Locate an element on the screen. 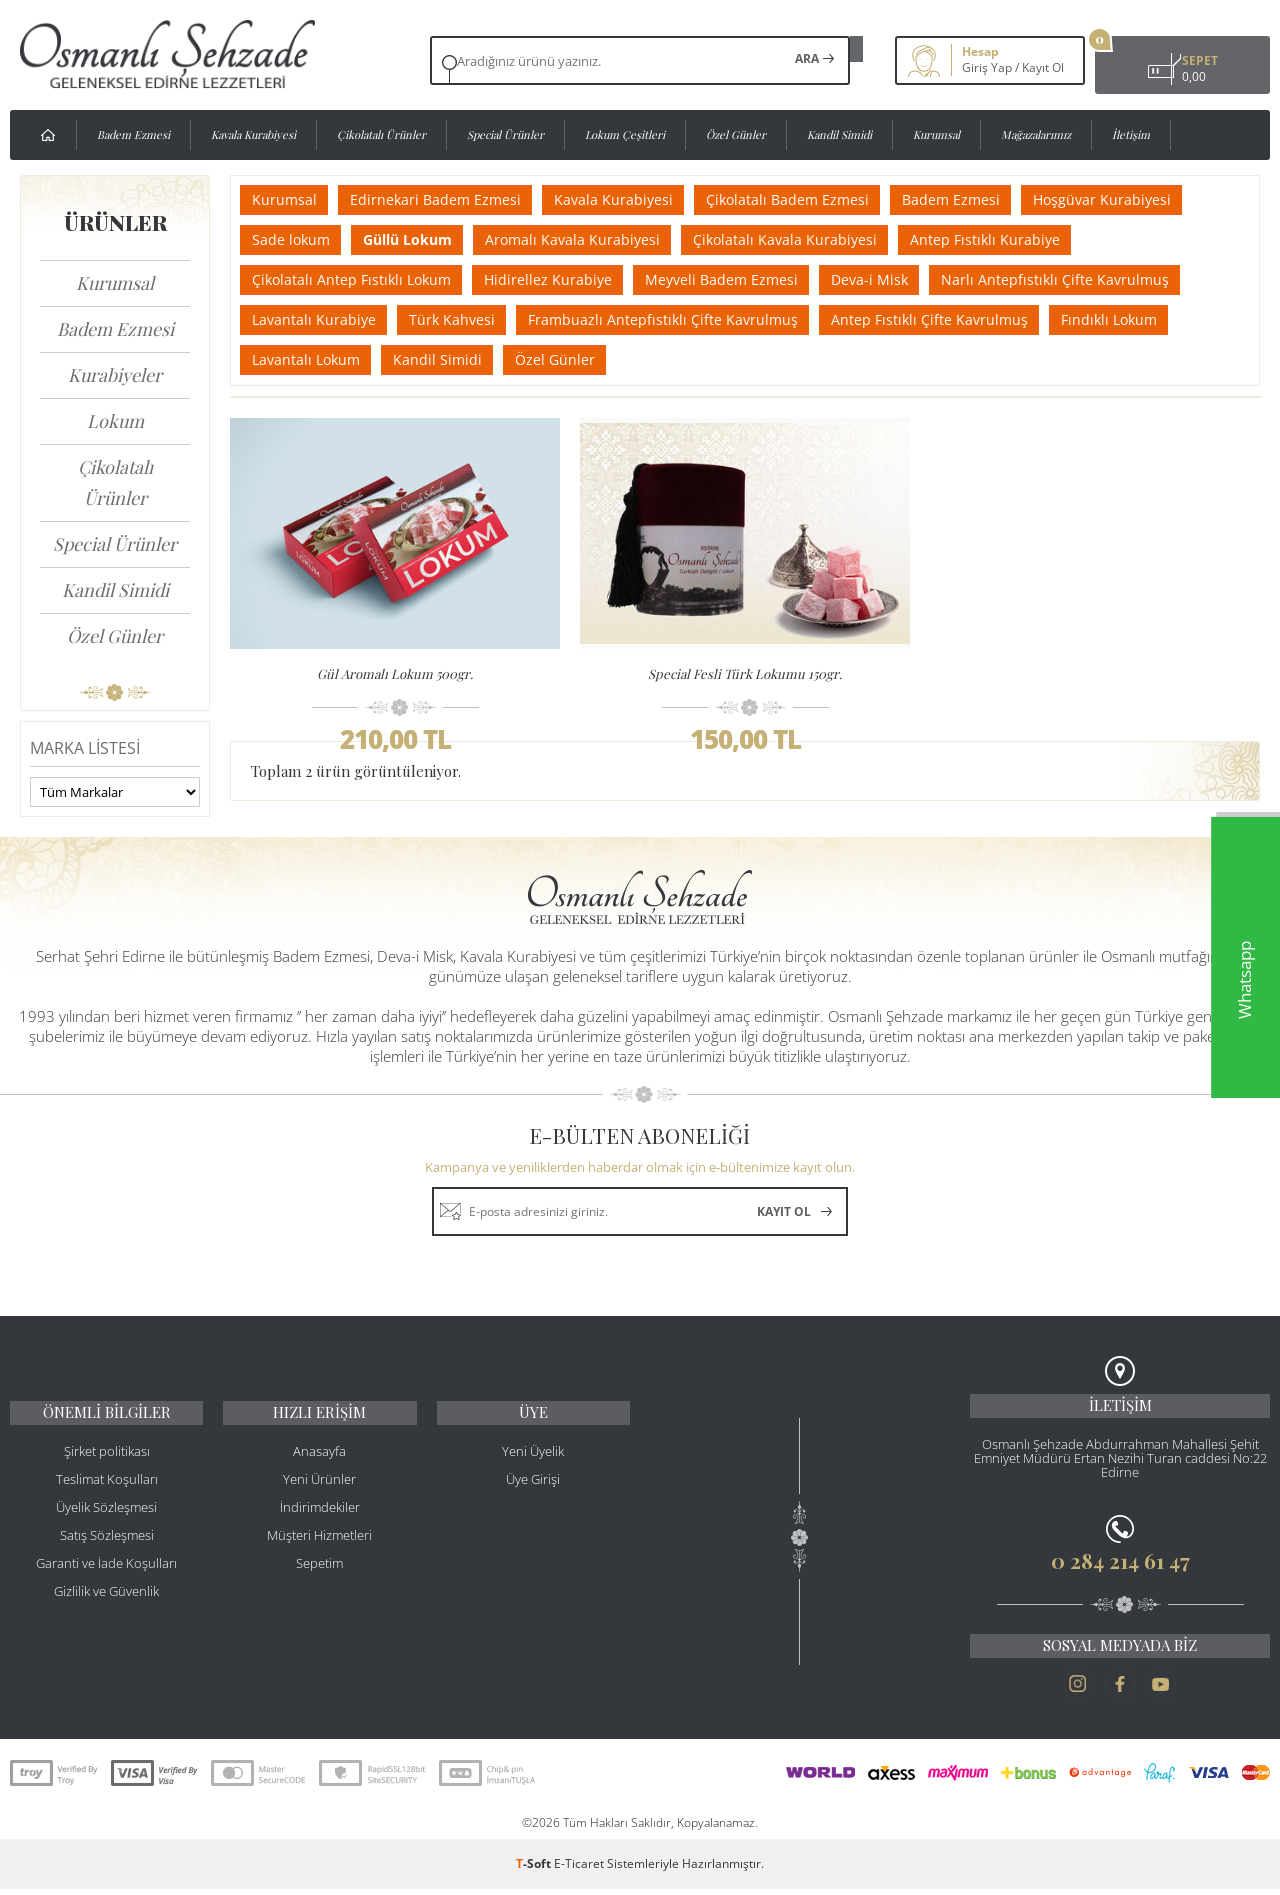  Lavantalı Lokum is located at coordinates (309, 359).